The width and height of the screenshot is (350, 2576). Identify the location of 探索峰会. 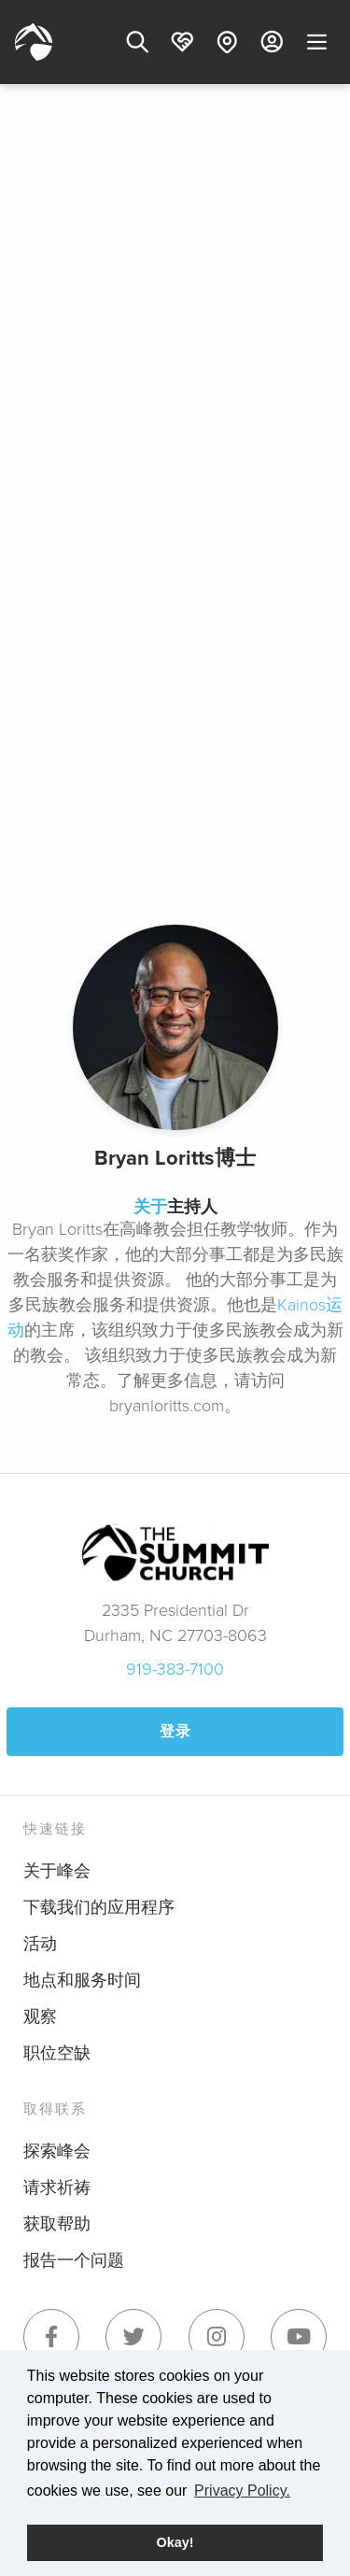
(57, 2151).